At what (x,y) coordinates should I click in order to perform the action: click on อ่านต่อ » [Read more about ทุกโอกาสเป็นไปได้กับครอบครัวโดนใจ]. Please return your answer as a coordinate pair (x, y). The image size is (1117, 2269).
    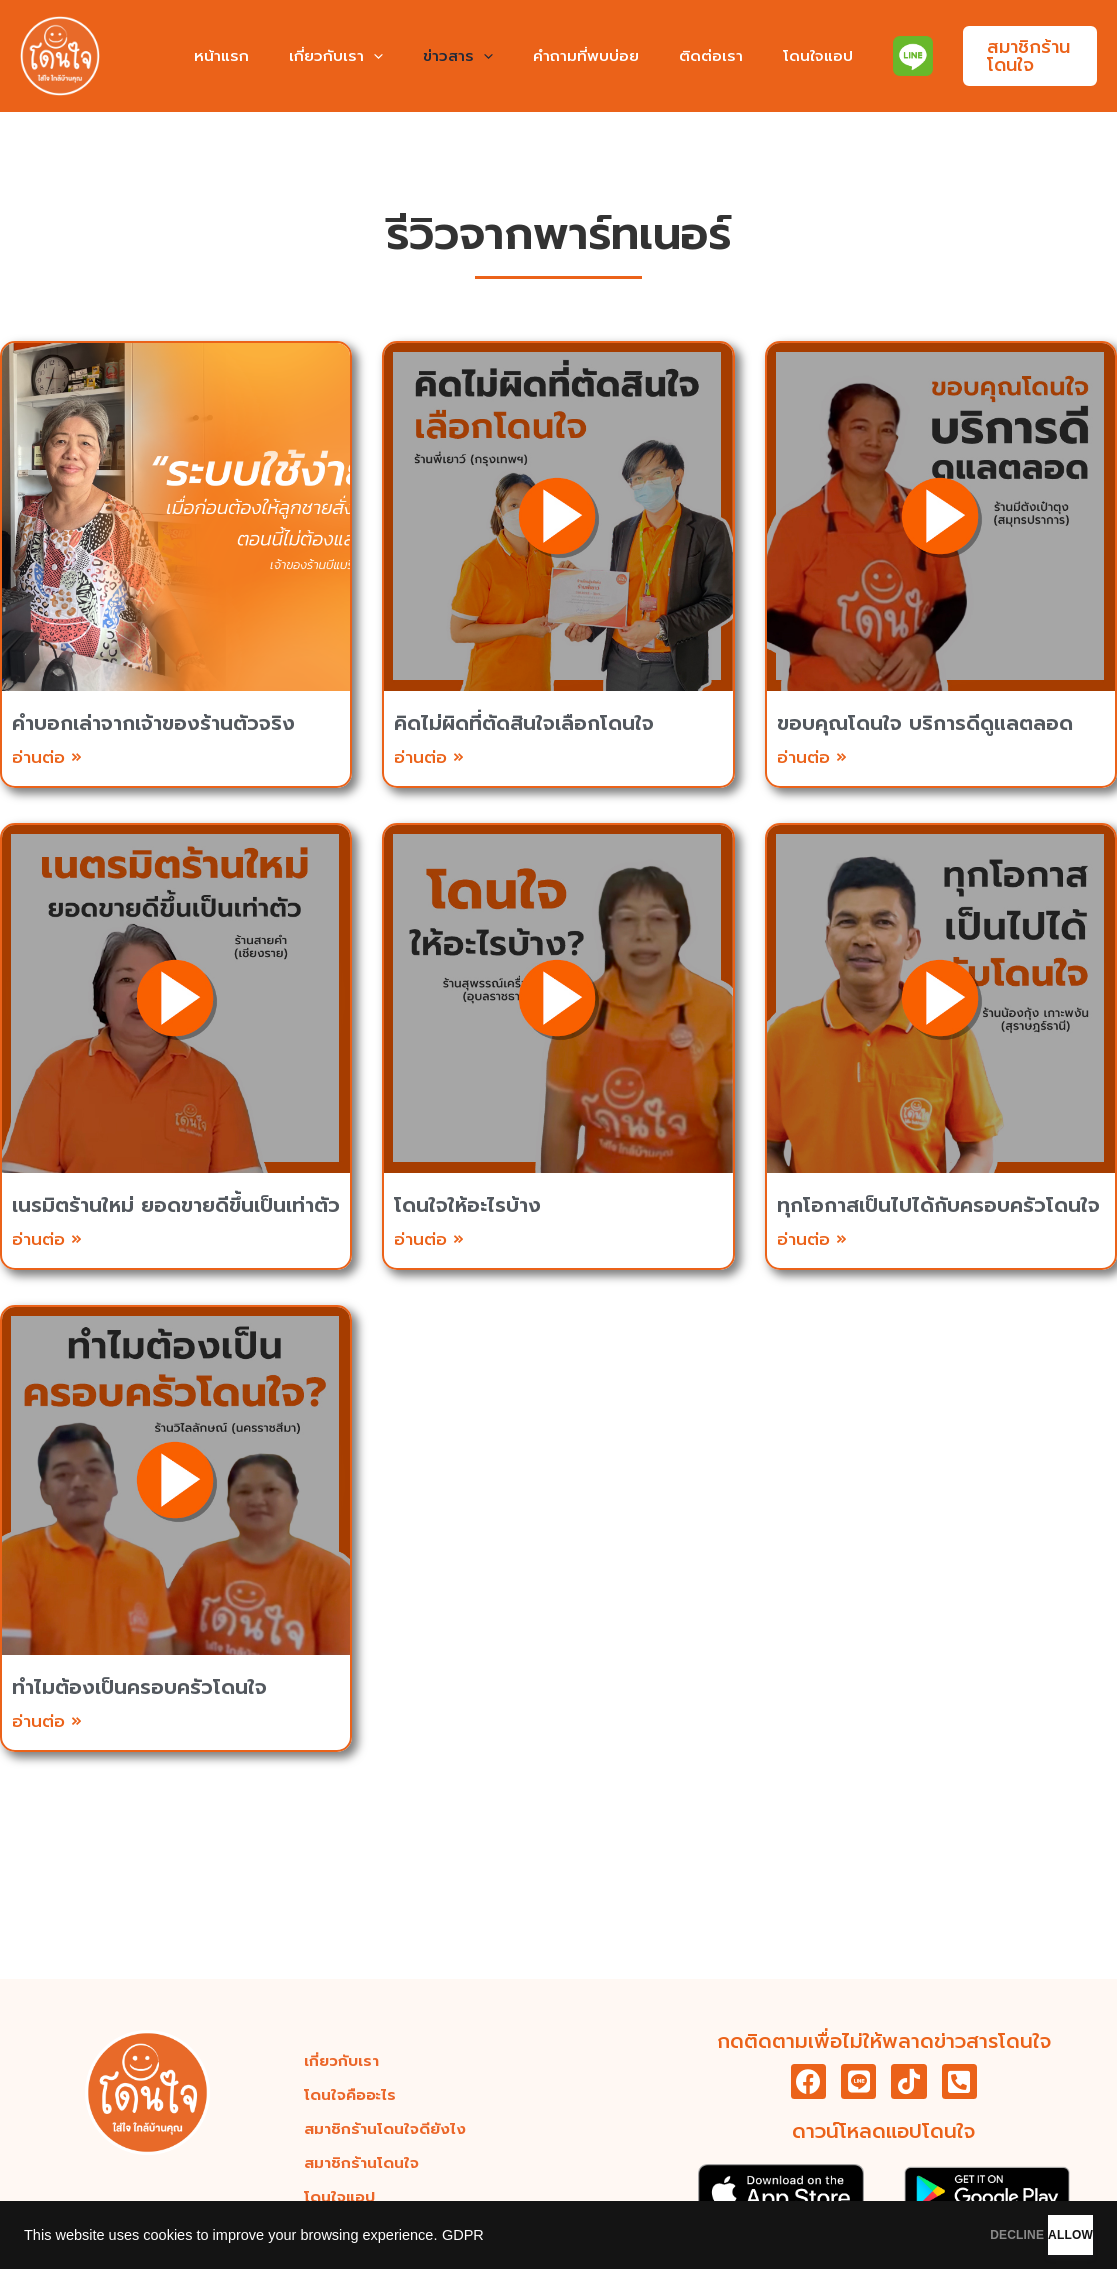
    Looking at the image, I should click on (812, 1239).